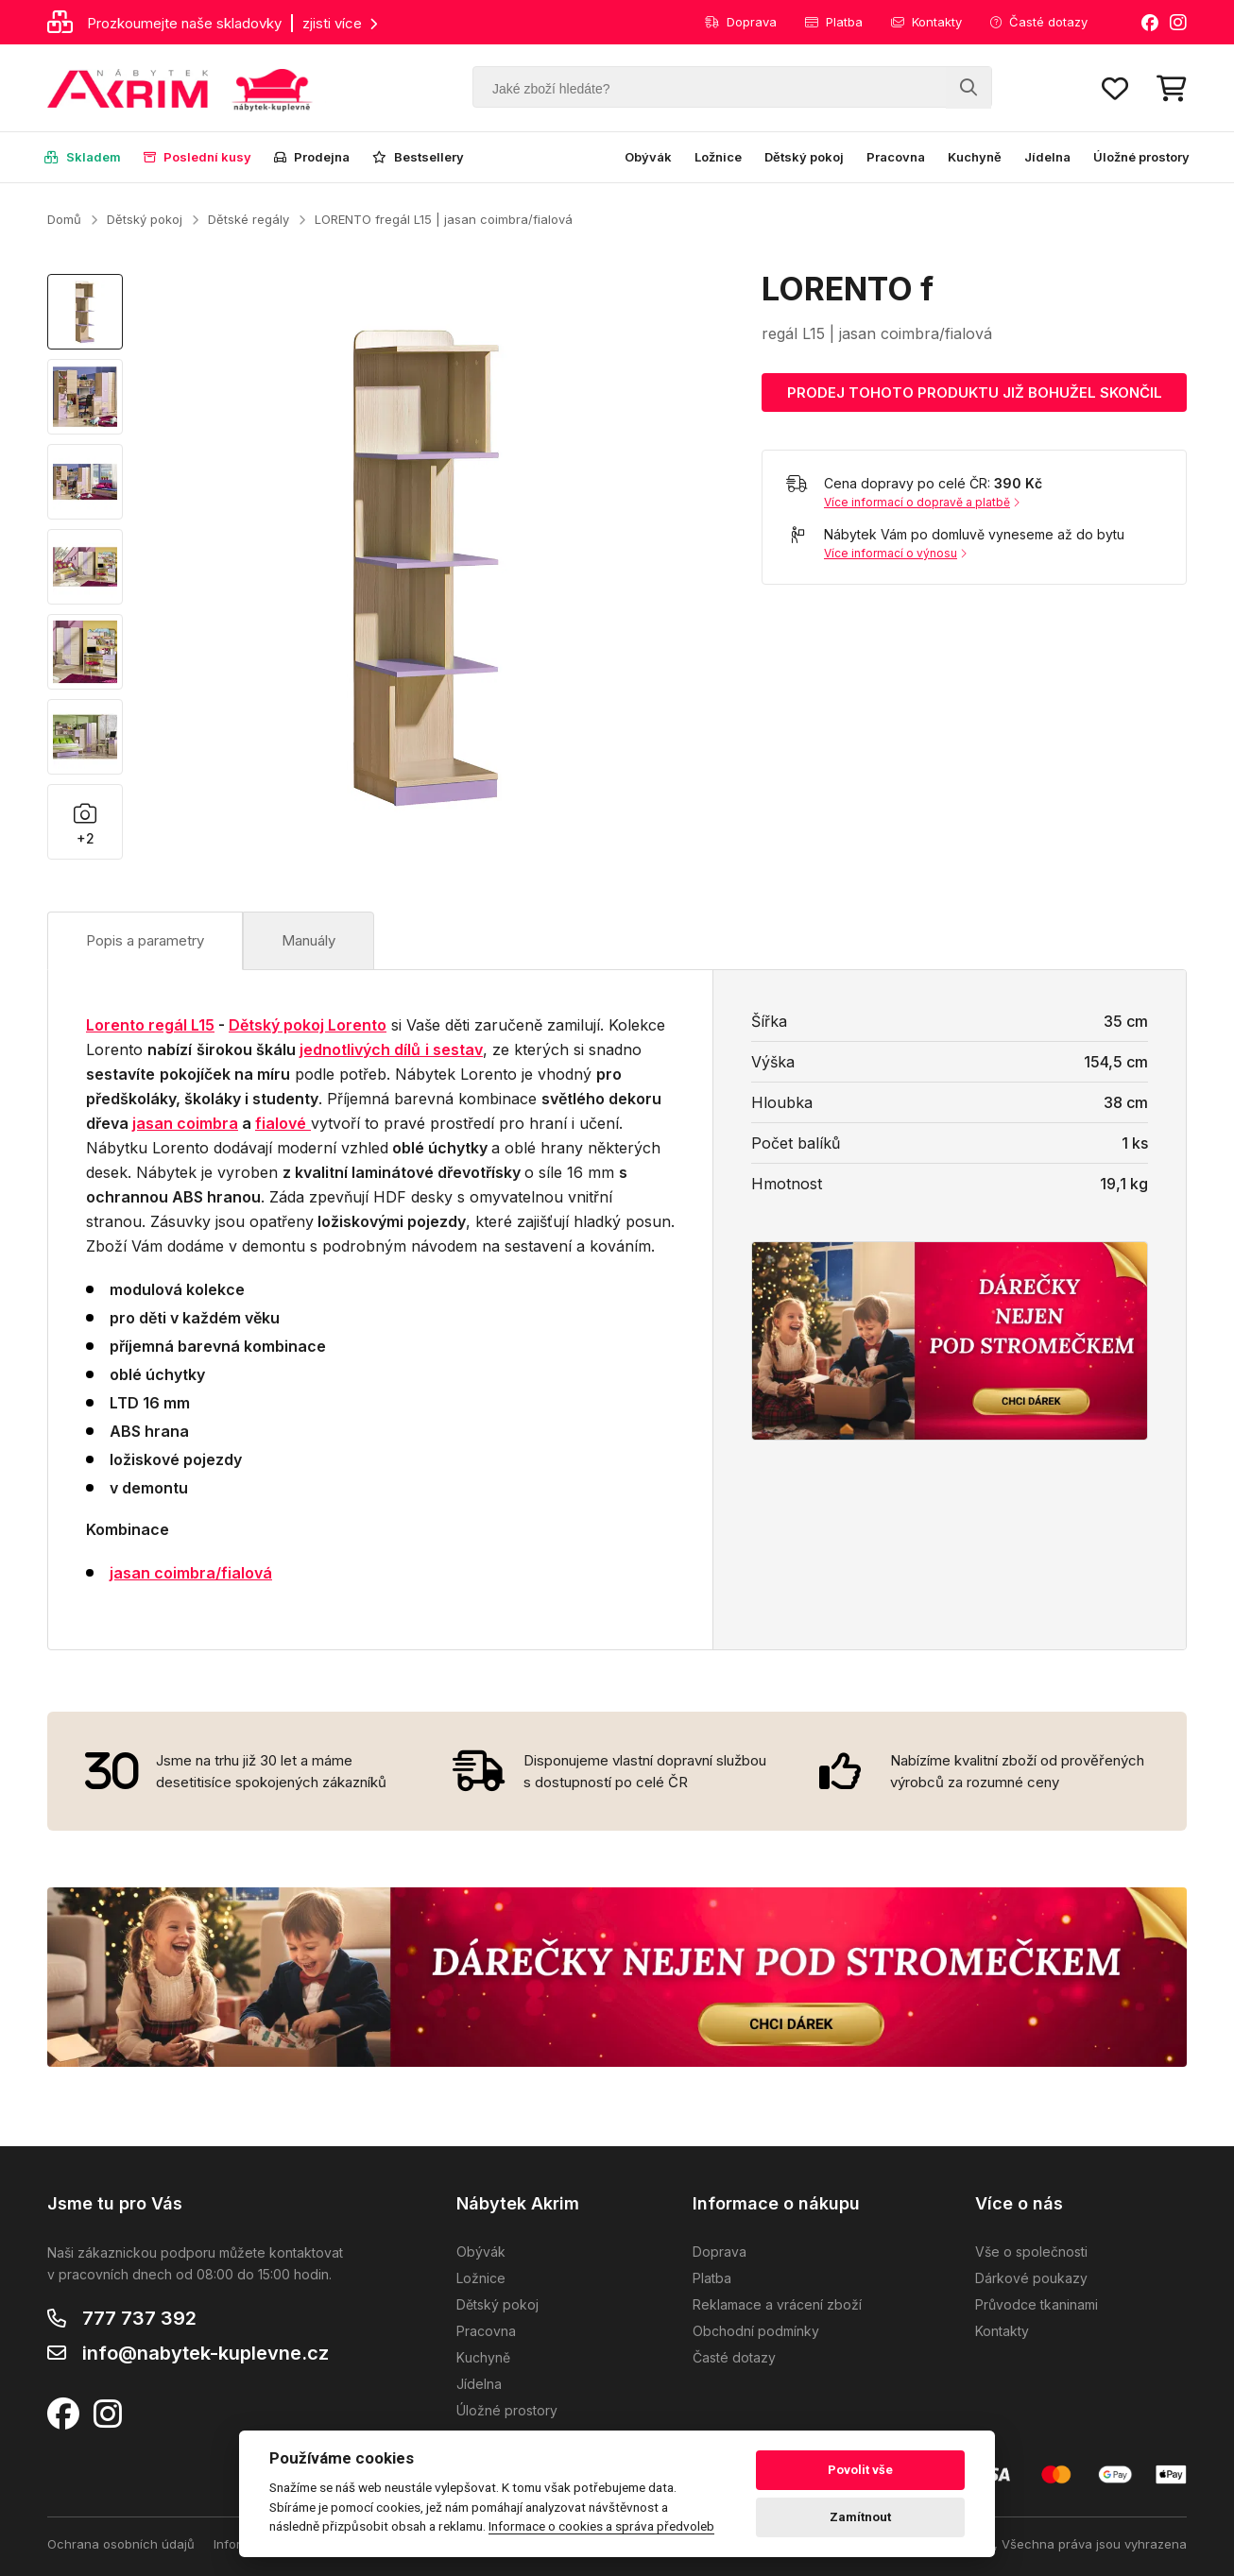  Describe the element at coordinates (139, 2318) in the screenshot. I see `777 737 392` at that location.